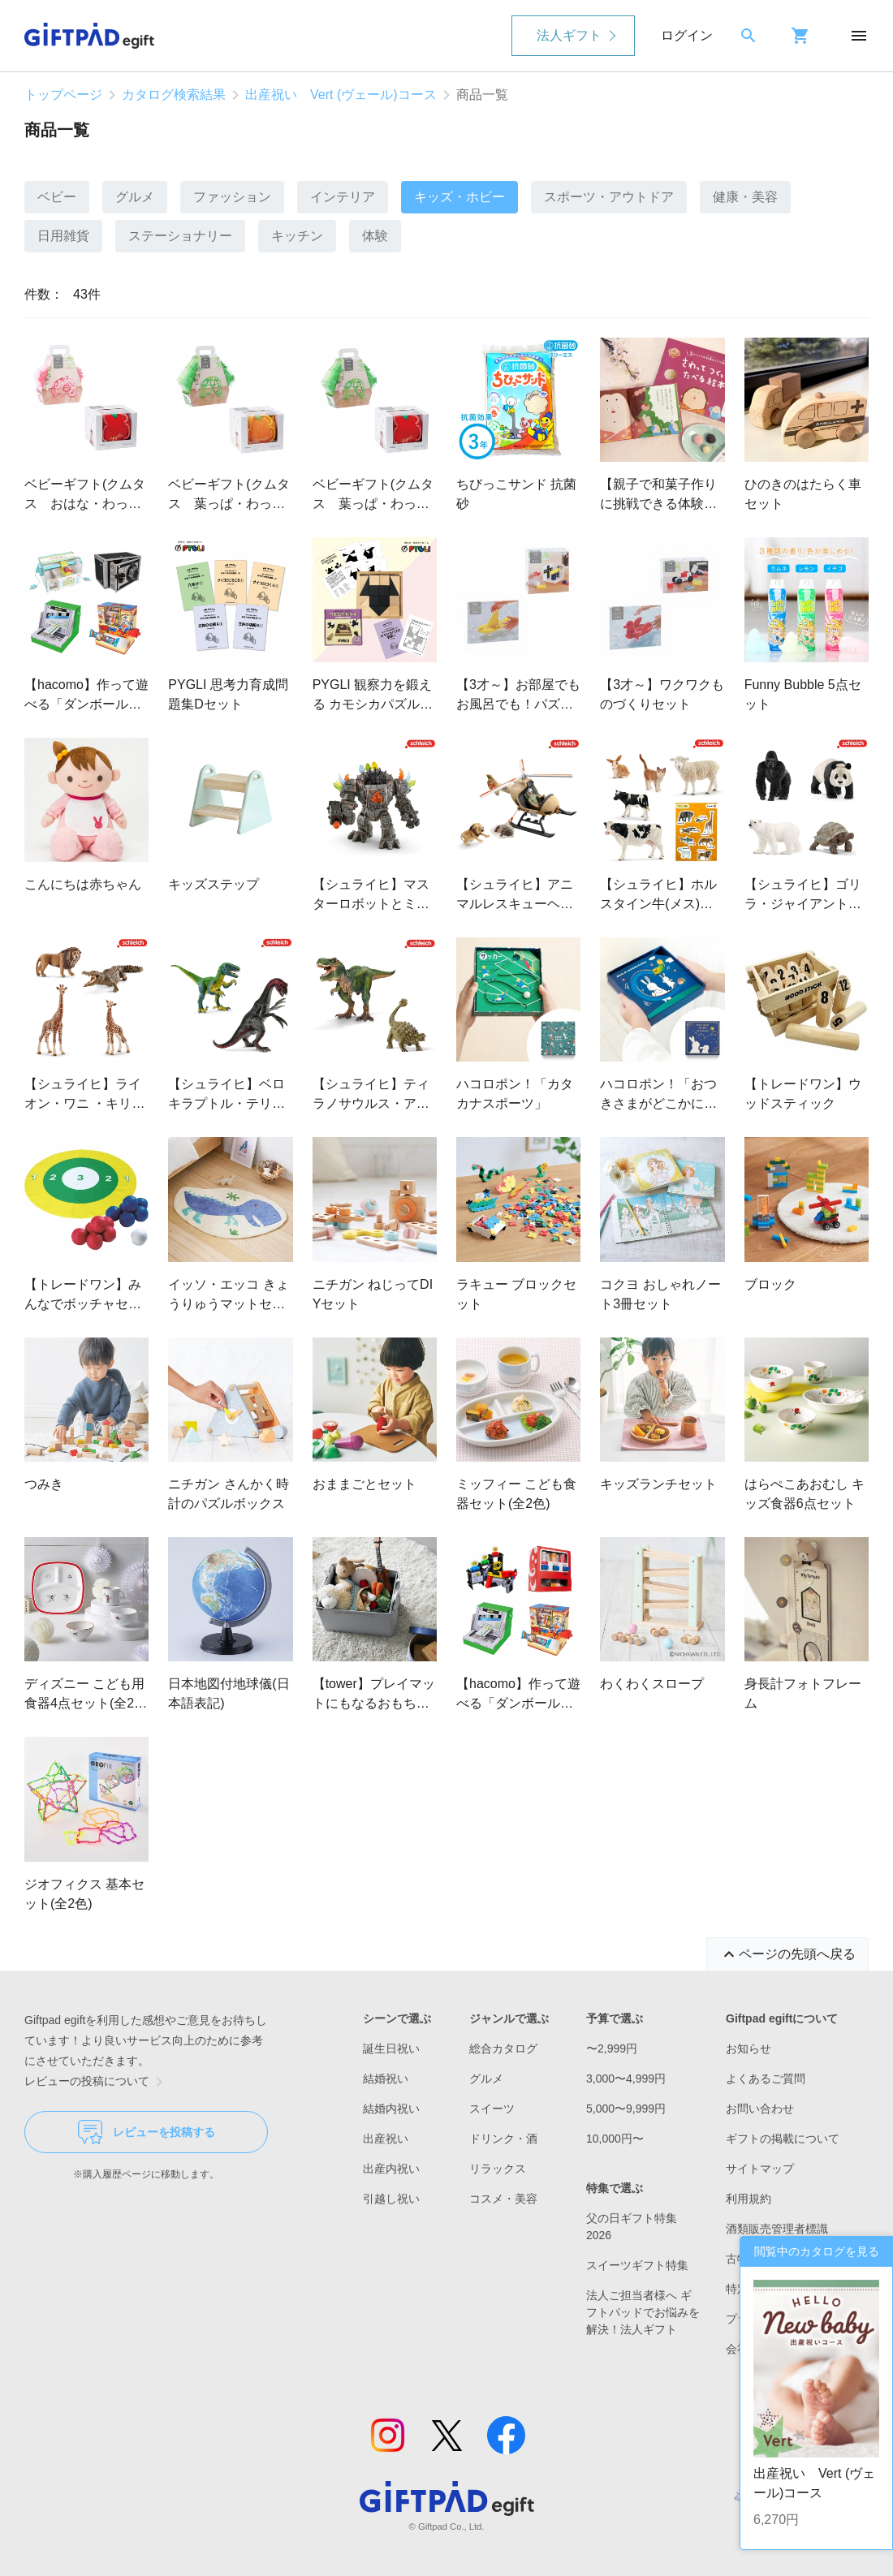  I want to click on ログイン, so click(687, 35).